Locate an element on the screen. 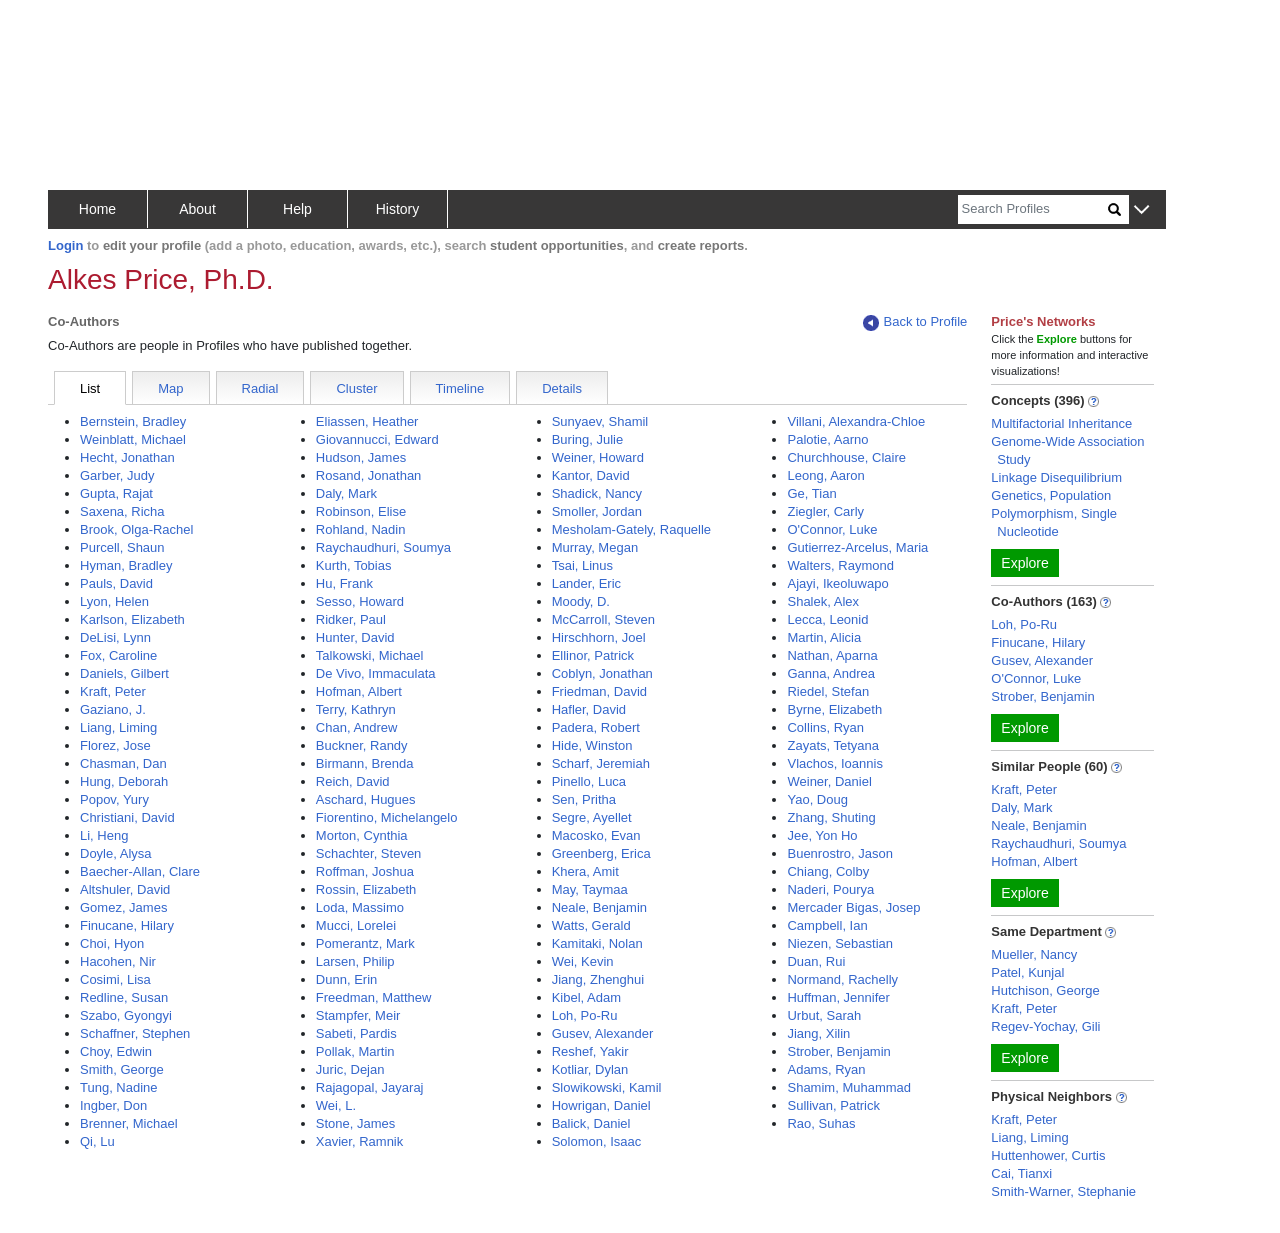  Gupta, Rajat is located at coordinates (116, 493).